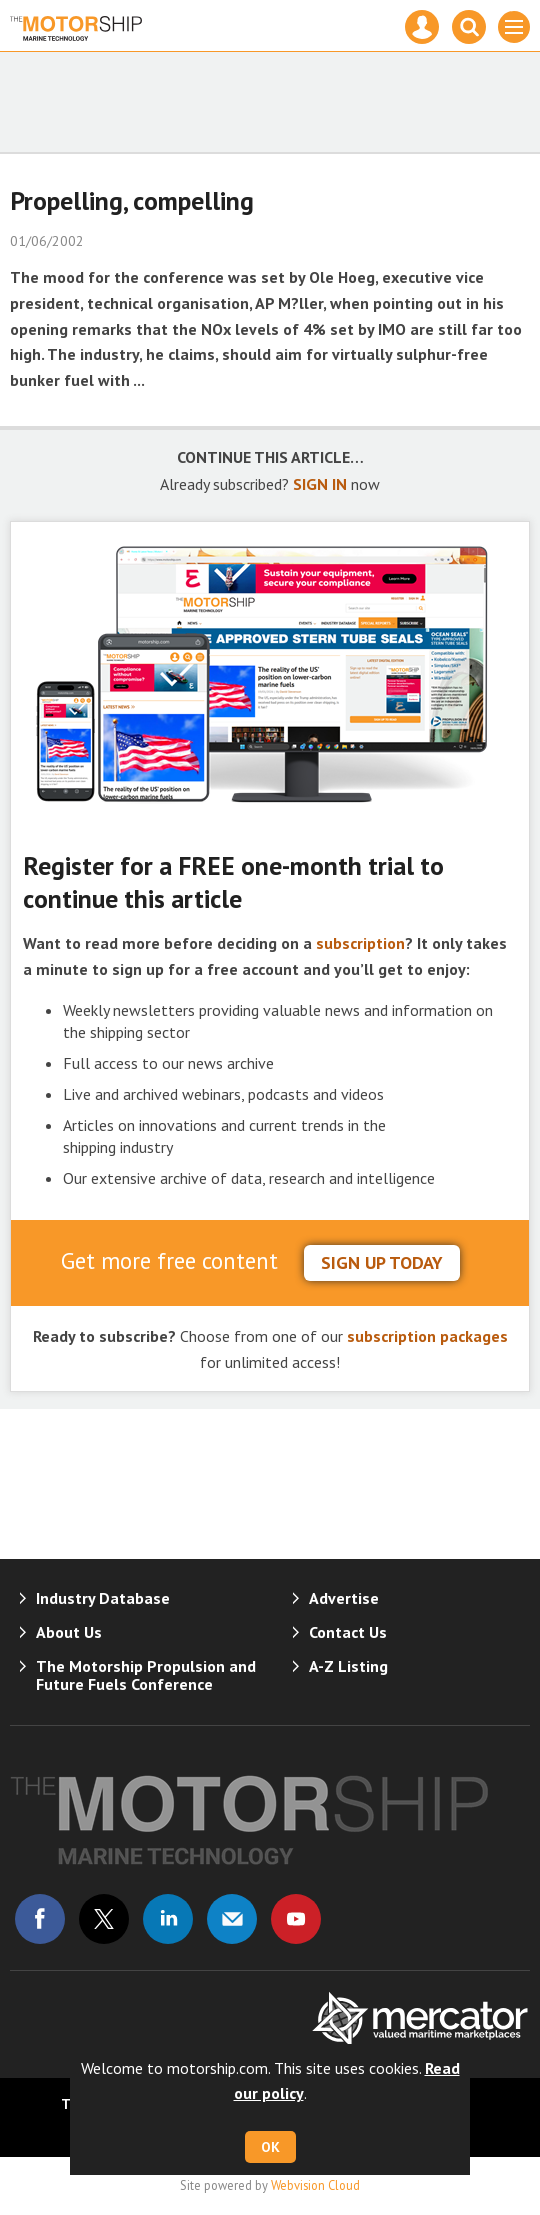 The height and width of the screenshot is (2215, 540). Describe the element at coordinates (232, 1919) in the screenshot. I see `Email us` at that location.